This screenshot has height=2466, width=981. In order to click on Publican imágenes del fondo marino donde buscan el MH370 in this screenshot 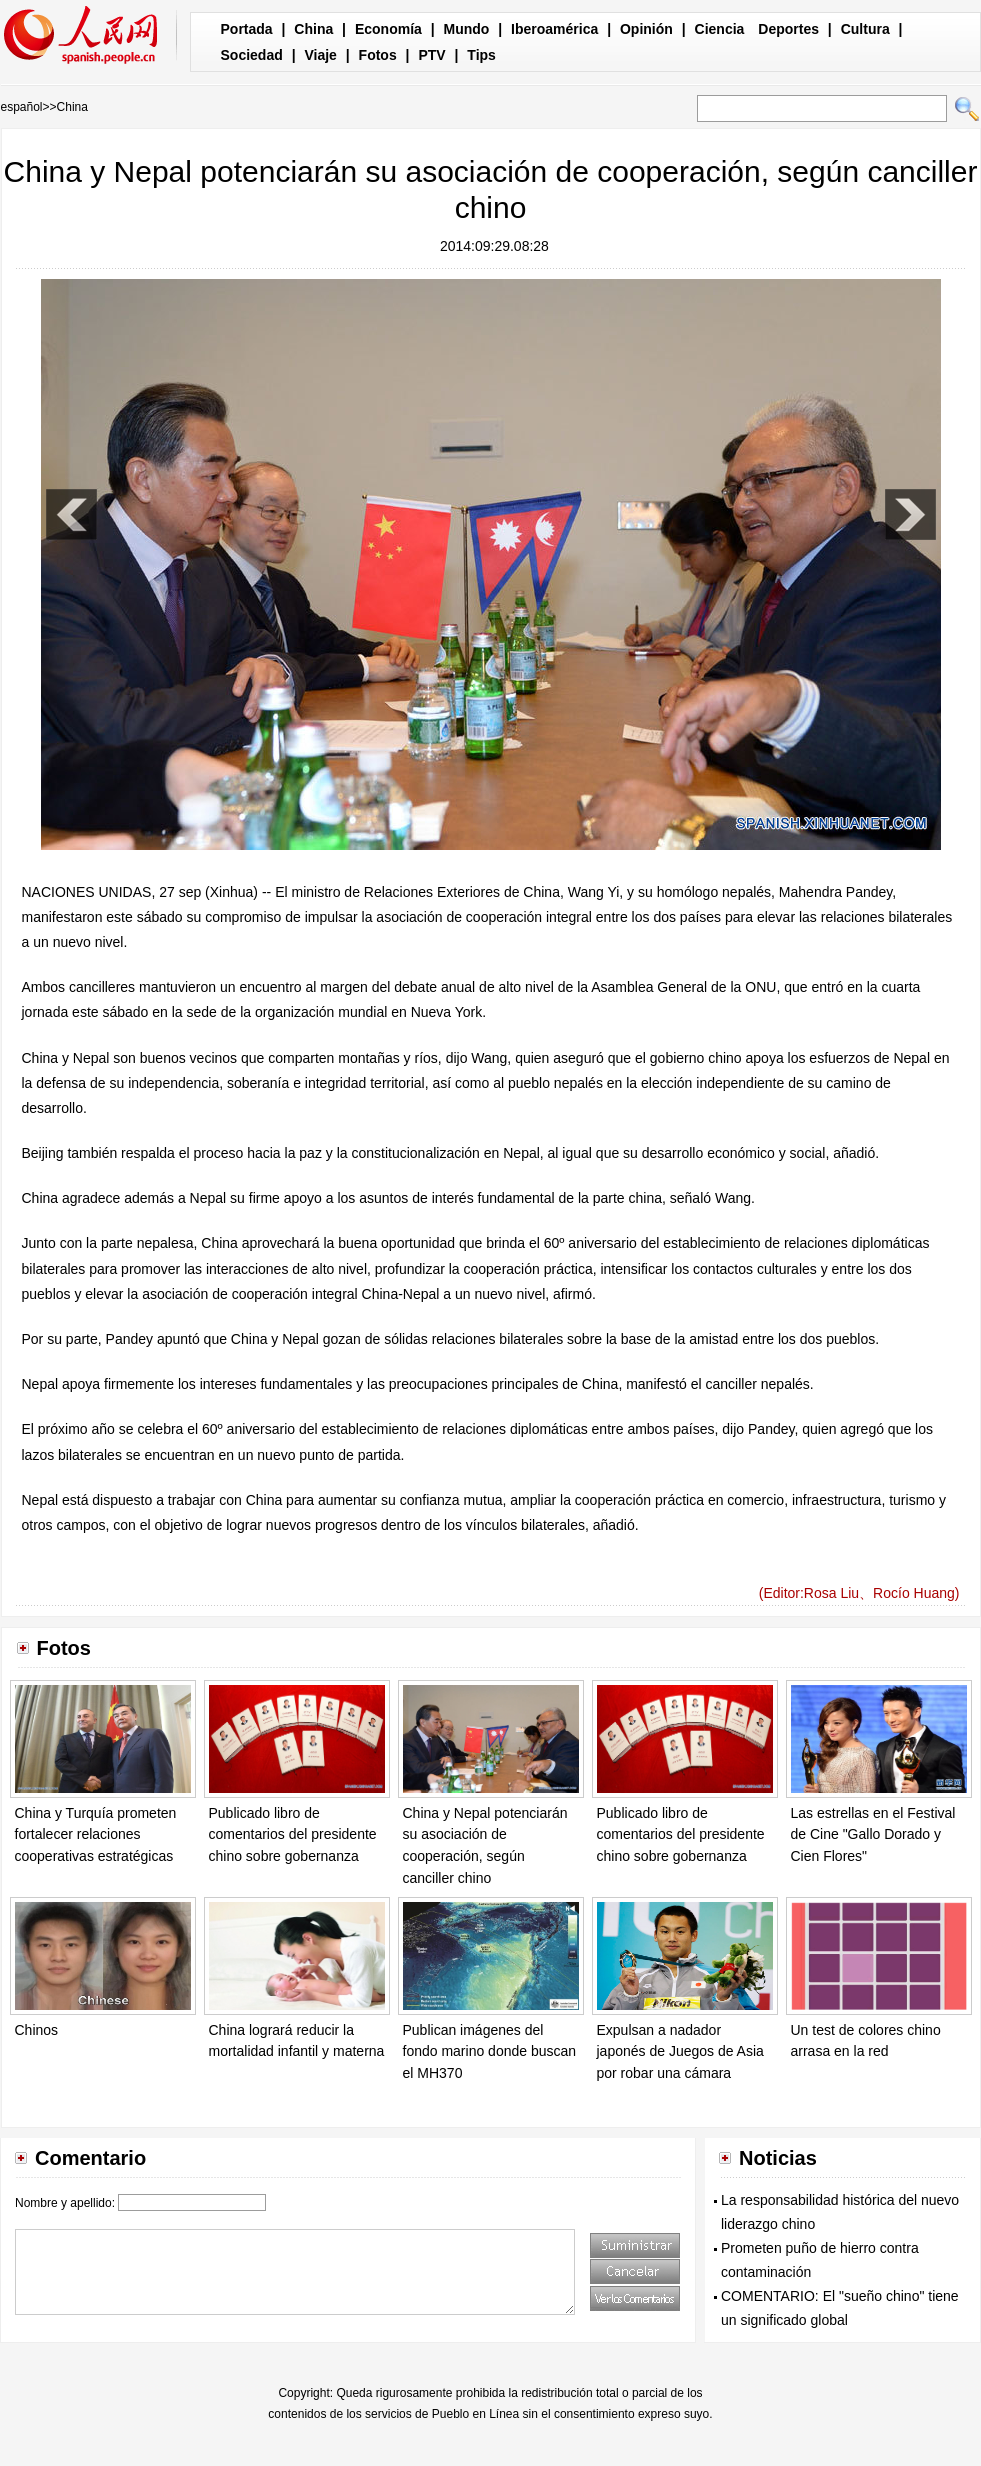, I will do `click(490, 2051)`.